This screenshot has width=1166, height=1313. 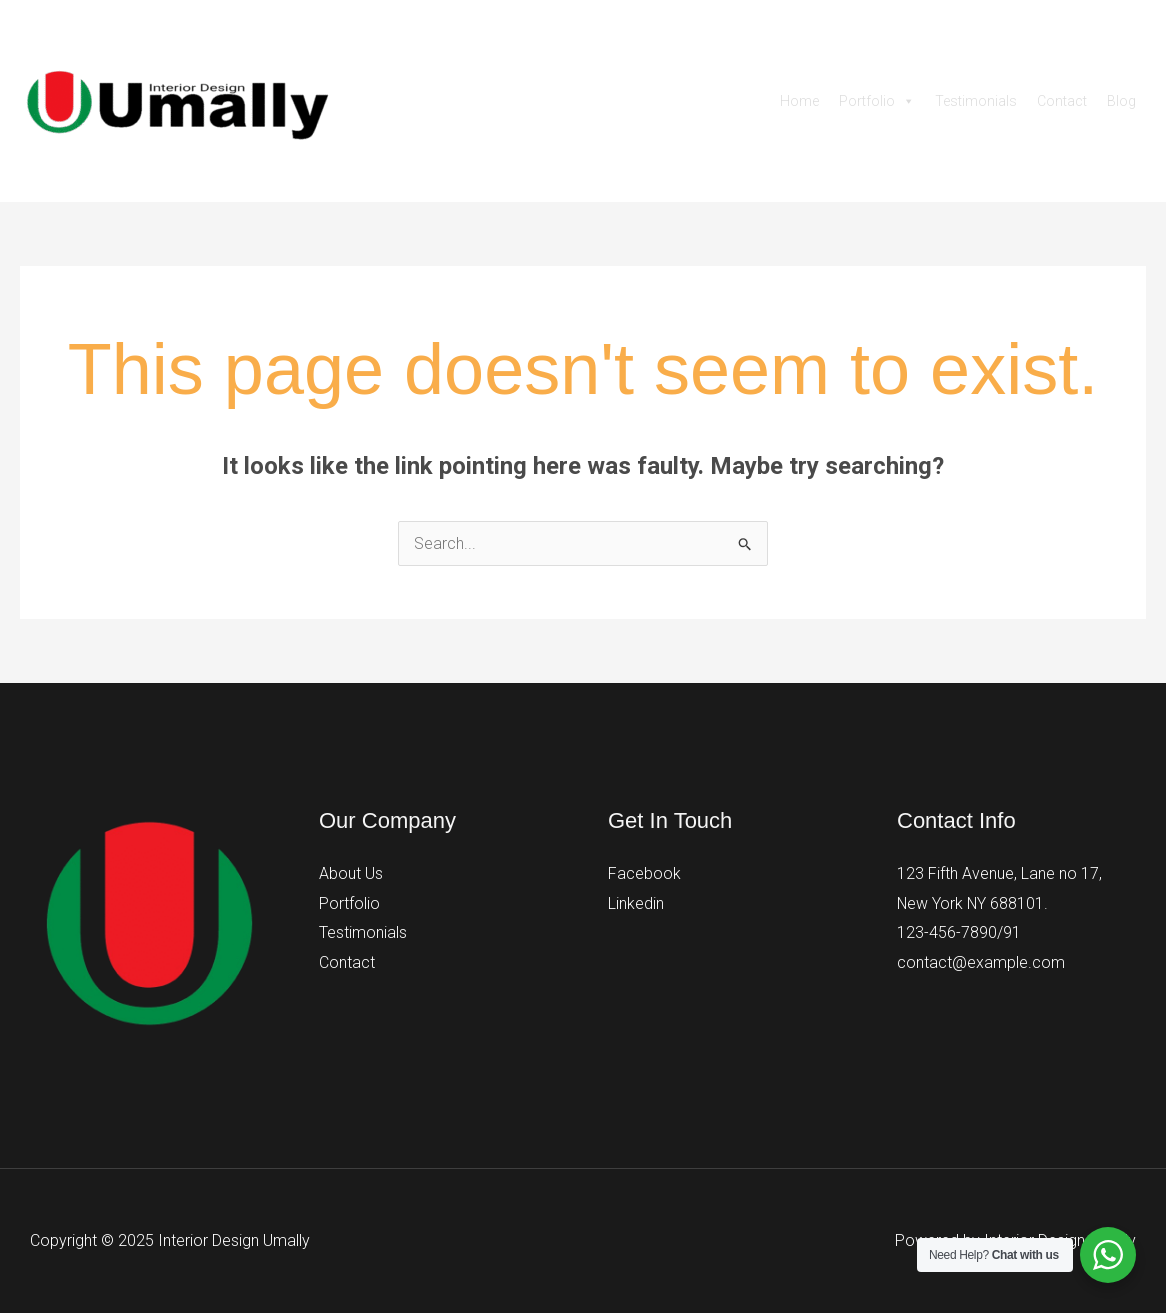 What do you see at coordinates (981, 962) in the screenshot?
I see `contact@example.com​​` at bounding box center [981, 962].